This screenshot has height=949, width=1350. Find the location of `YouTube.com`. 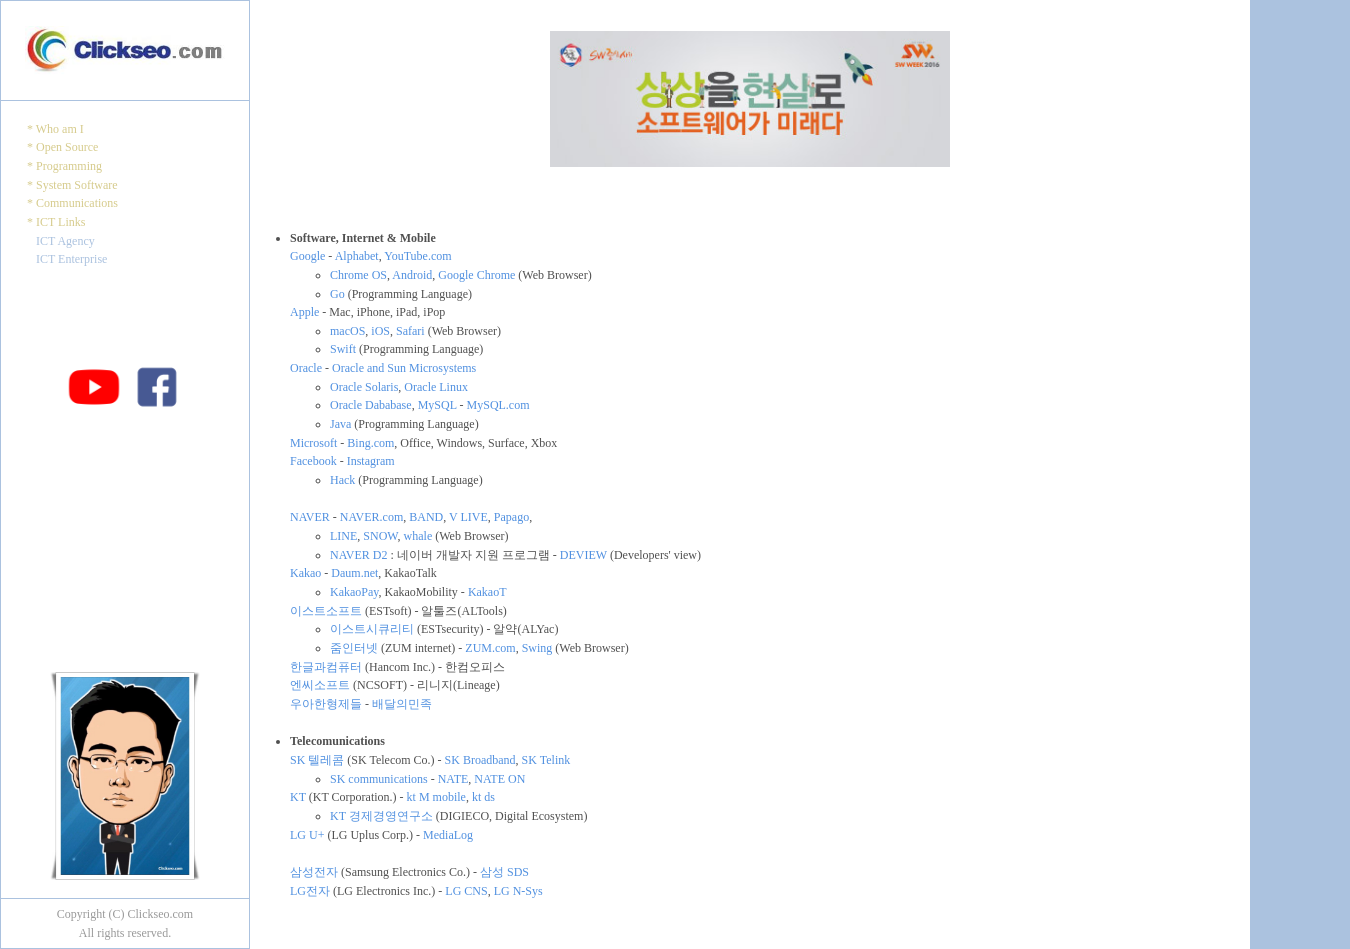

YouTube.com is located at coordinates (417, 256).